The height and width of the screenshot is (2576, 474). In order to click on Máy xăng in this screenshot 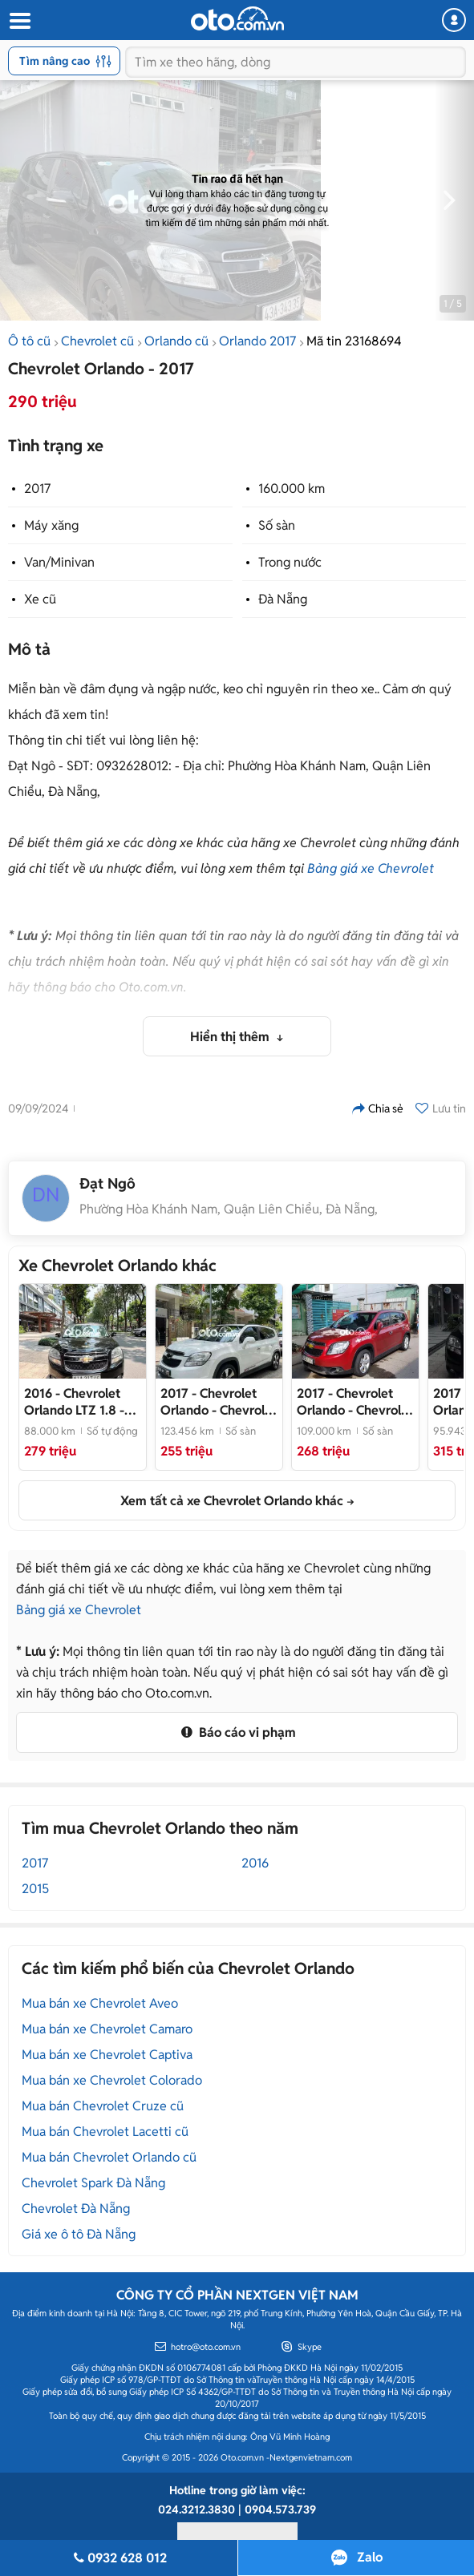, I will do `click(51, 525)`.